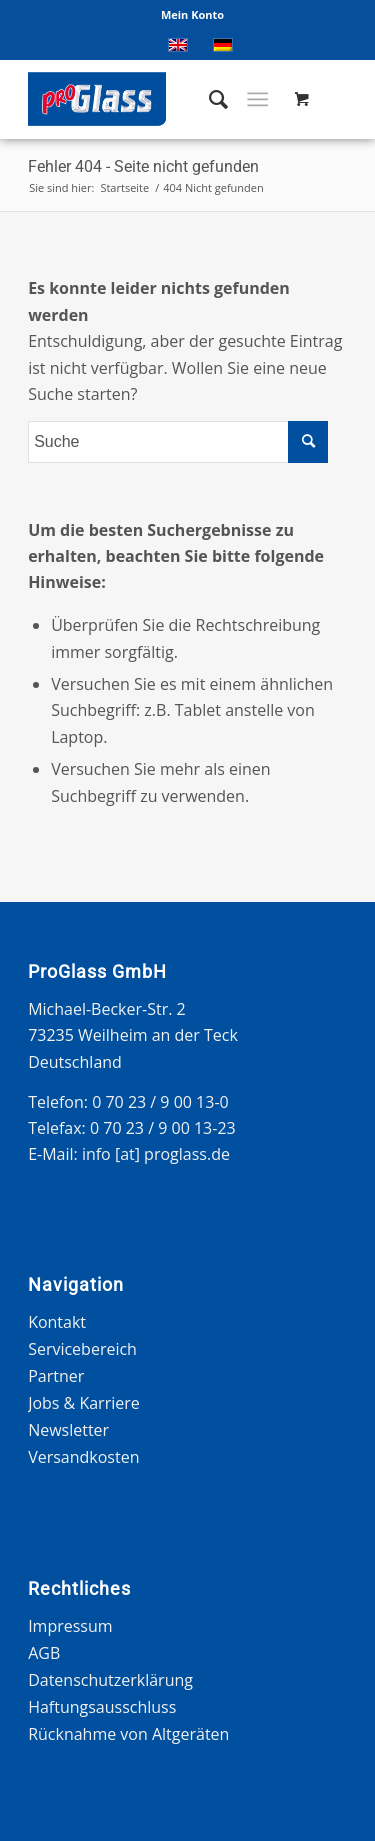  What do you see at coordinates (56, 1376) in the screenshot?
I see `Partner` at bounding box center [56, 1376].